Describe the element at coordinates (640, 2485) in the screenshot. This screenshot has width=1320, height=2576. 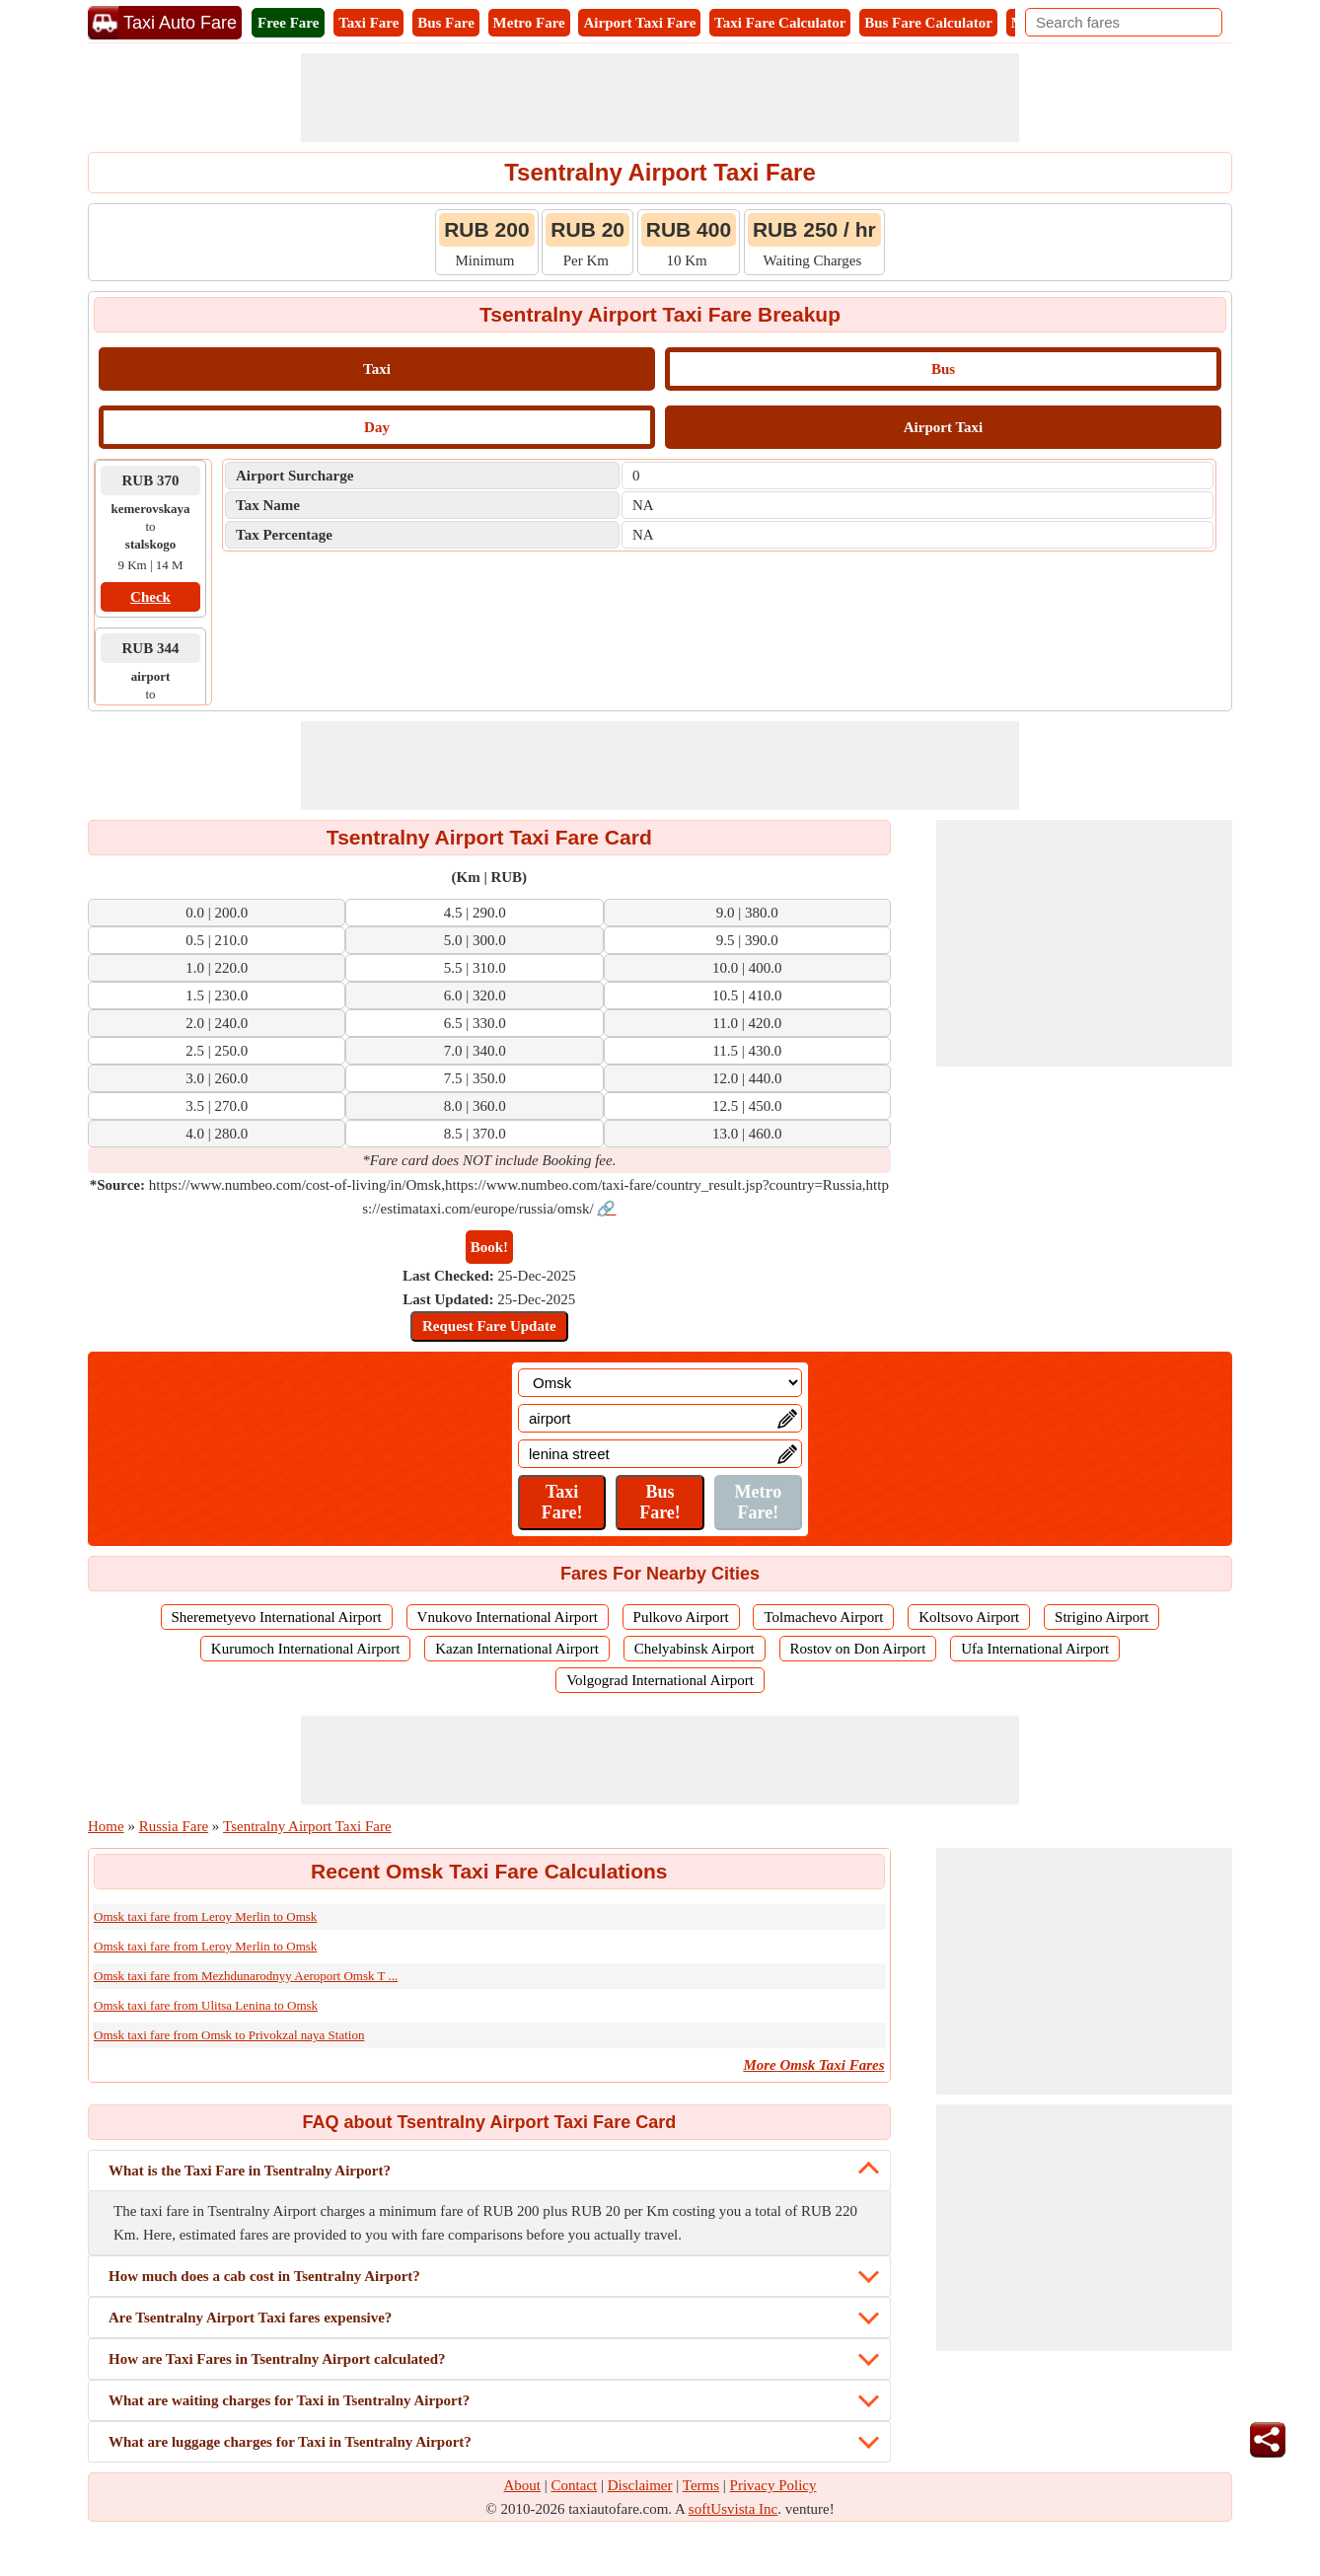
I see `Disclaimer` at that location.